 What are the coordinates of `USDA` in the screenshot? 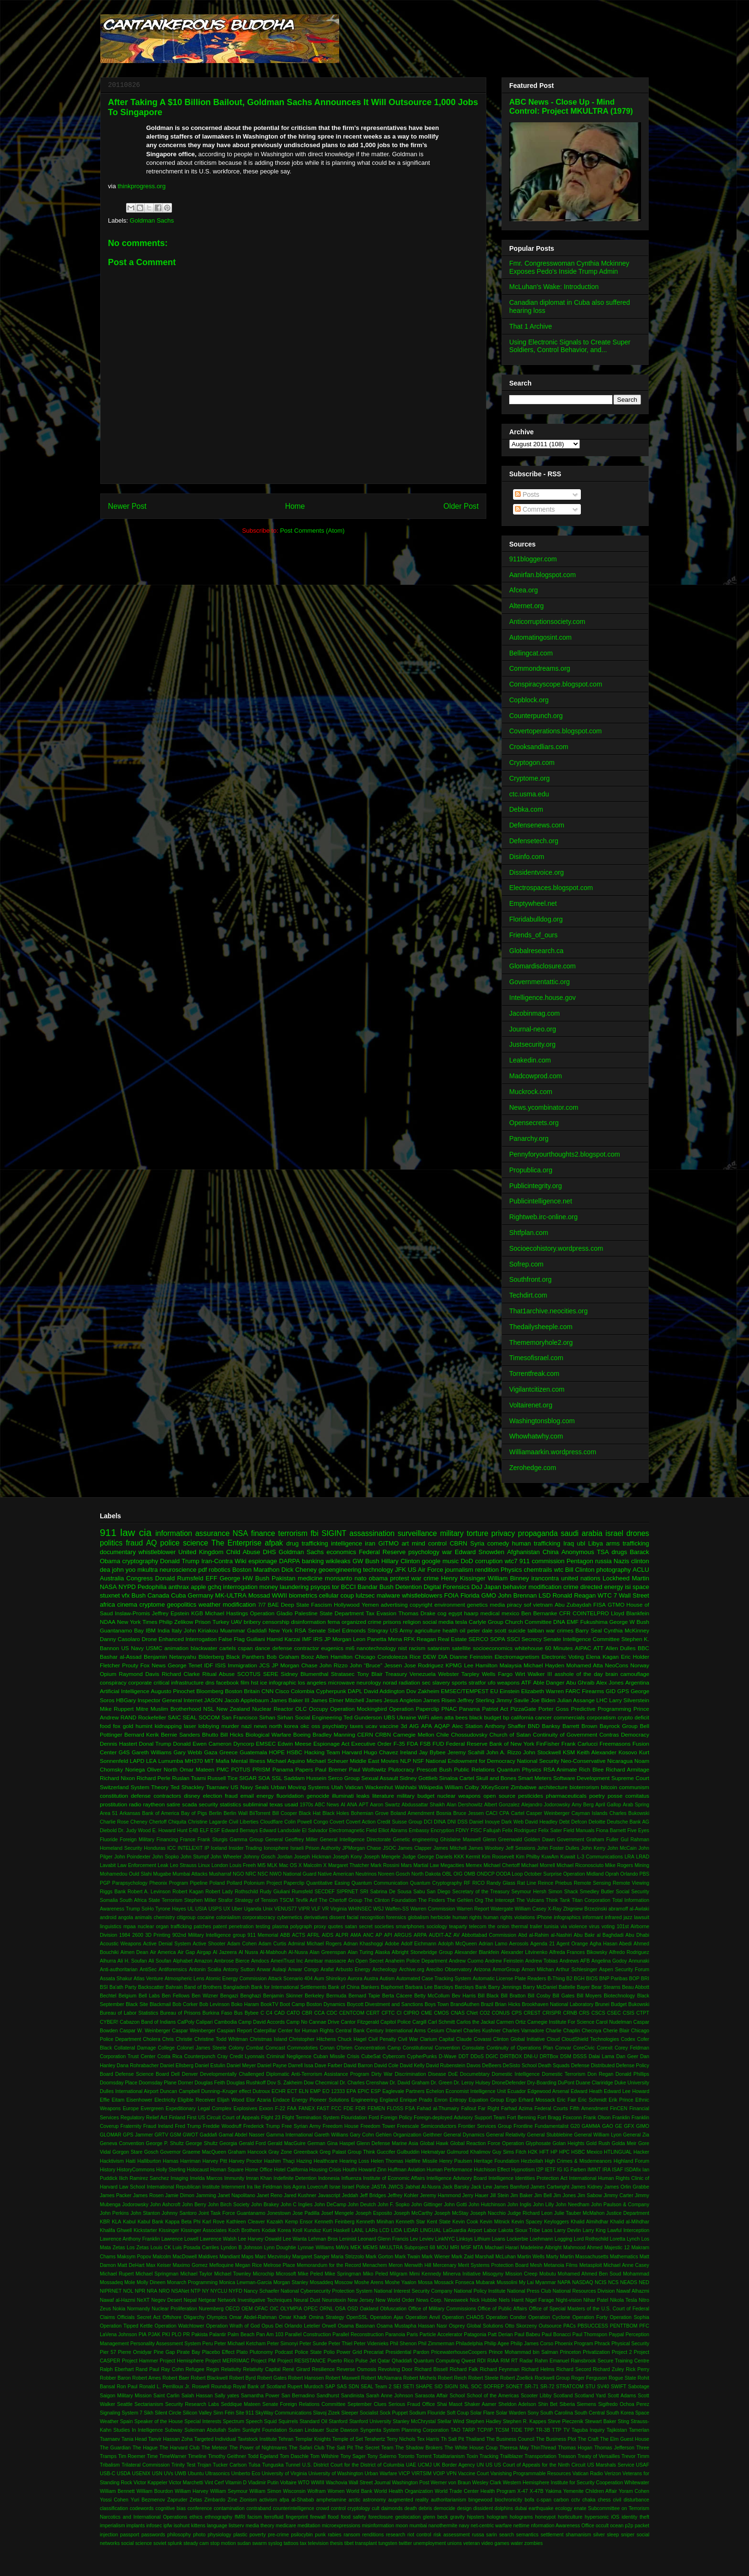 It's located at (123, 2473).